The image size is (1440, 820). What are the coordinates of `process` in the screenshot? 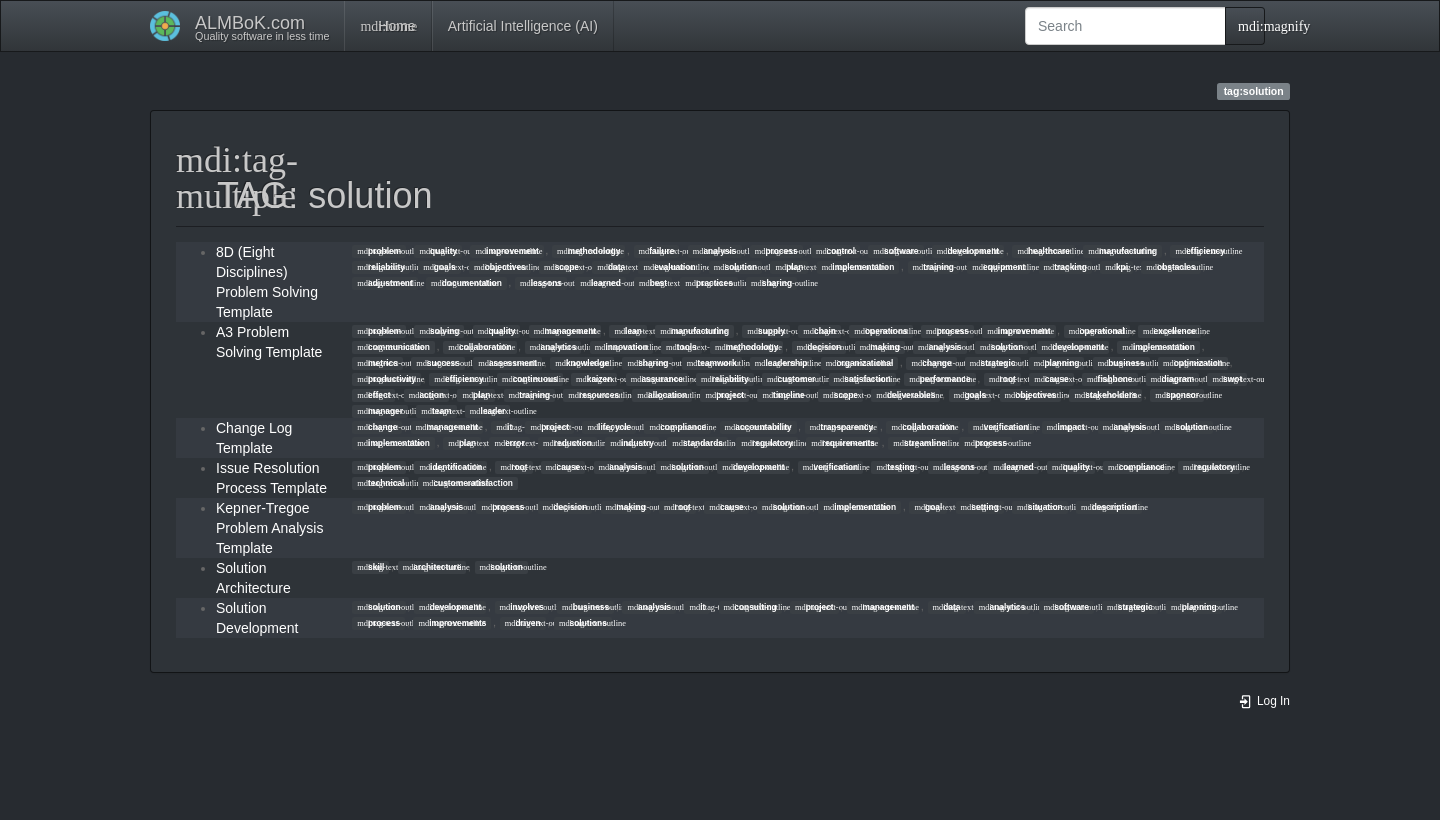 It's located at (776, 251).